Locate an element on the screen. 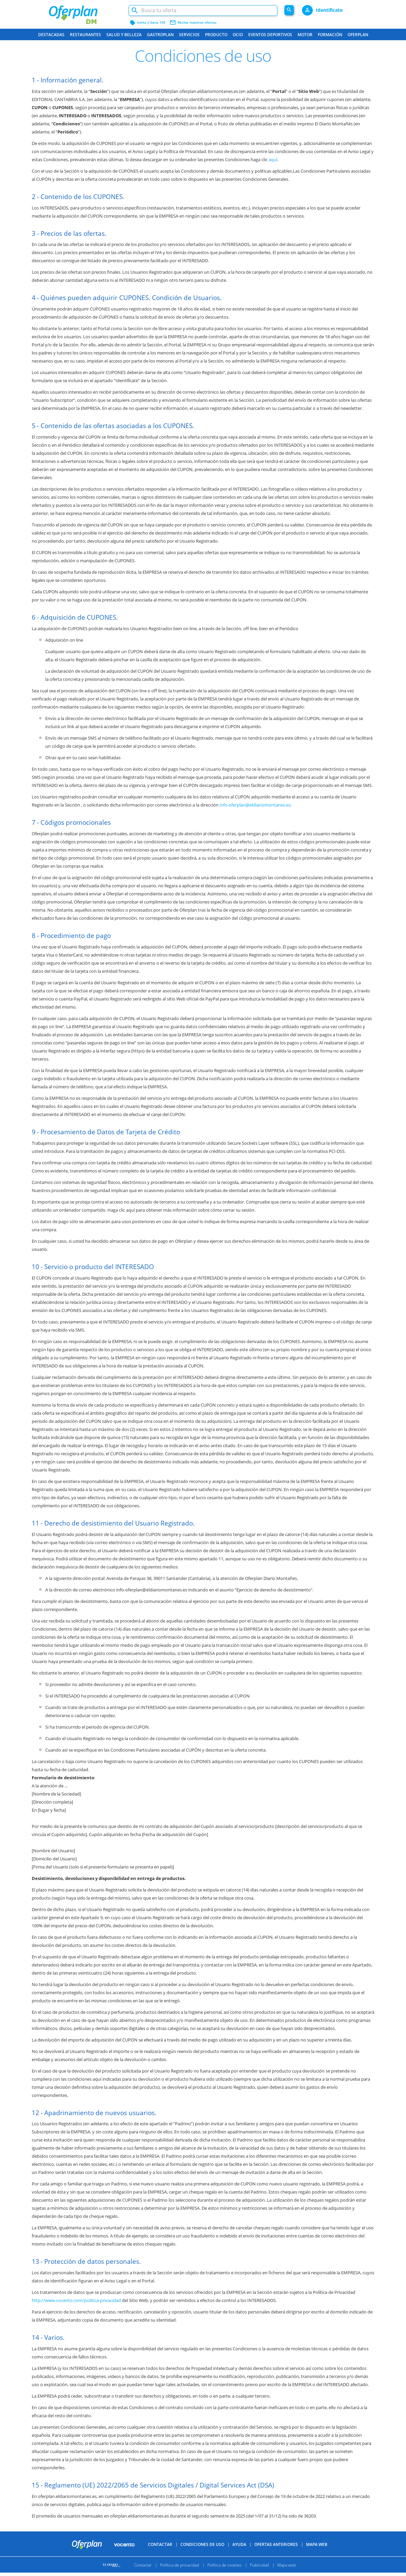  Restaurantes is located at coordinates (85, 35).